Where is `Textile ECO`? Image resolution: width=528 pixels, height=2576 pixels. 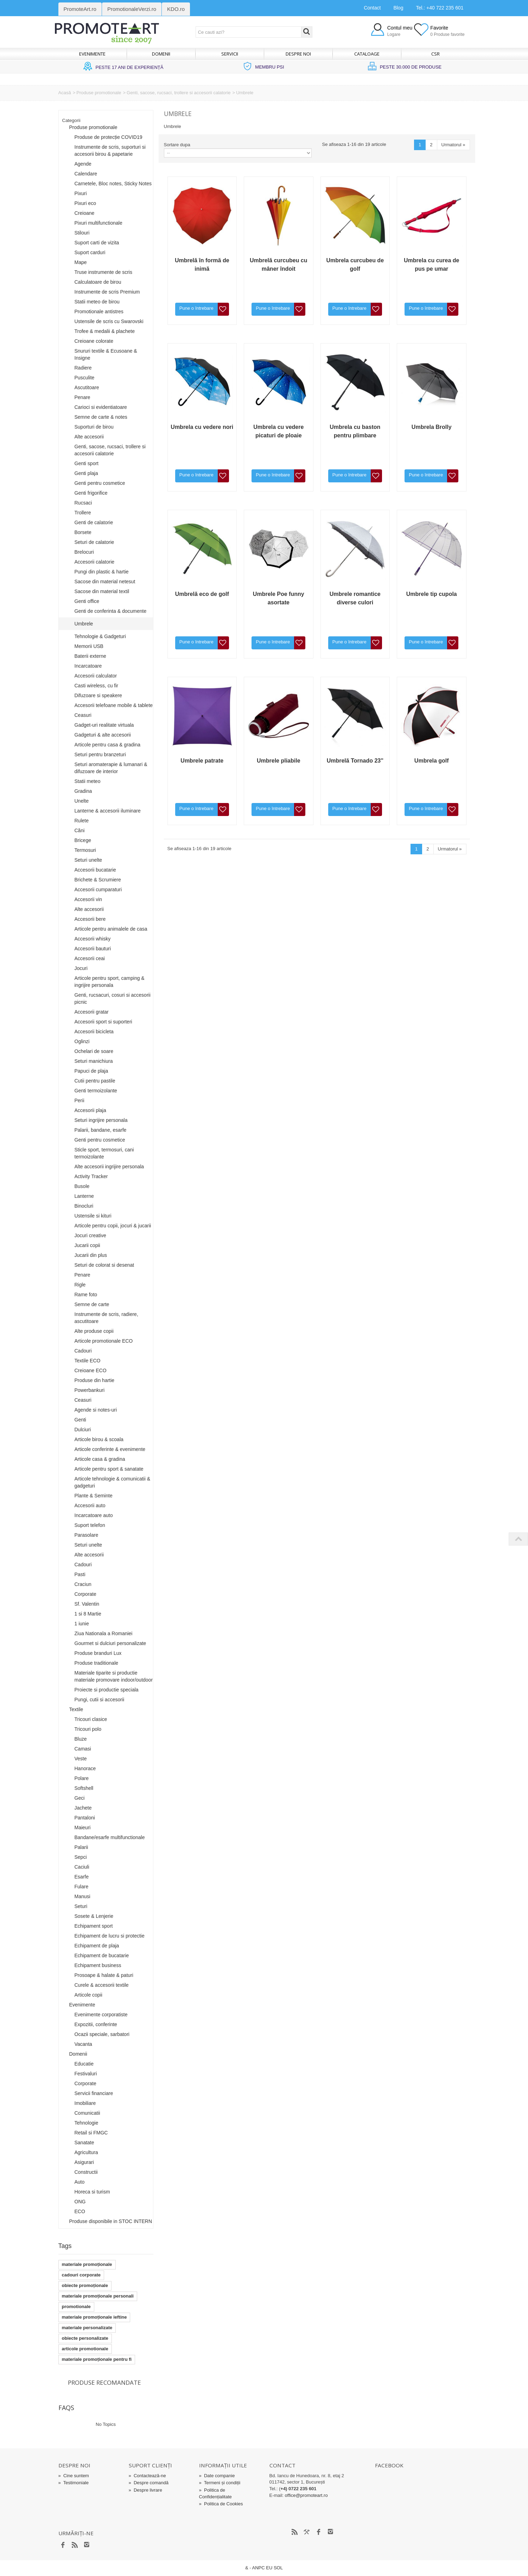
Textile ECO is located at coordinates (88, 1360).